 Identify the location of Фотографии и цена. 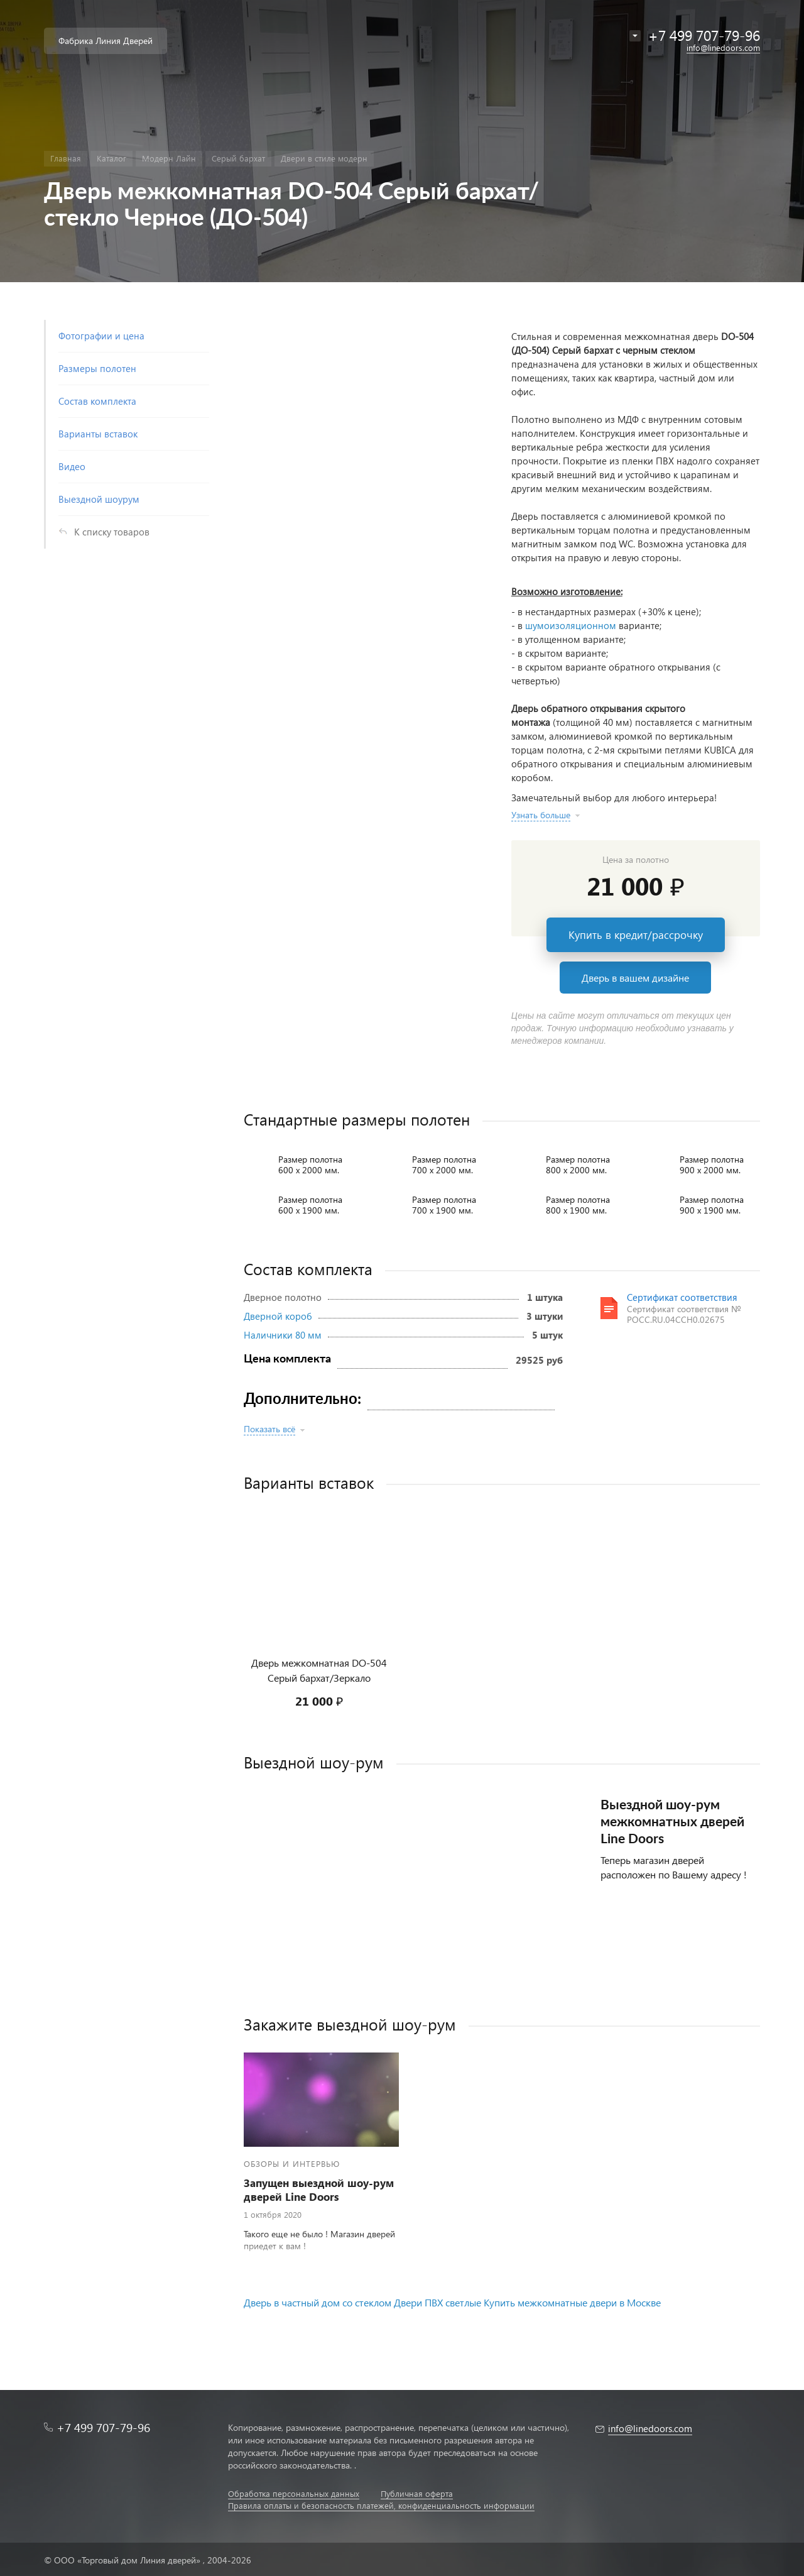
(101, 335).